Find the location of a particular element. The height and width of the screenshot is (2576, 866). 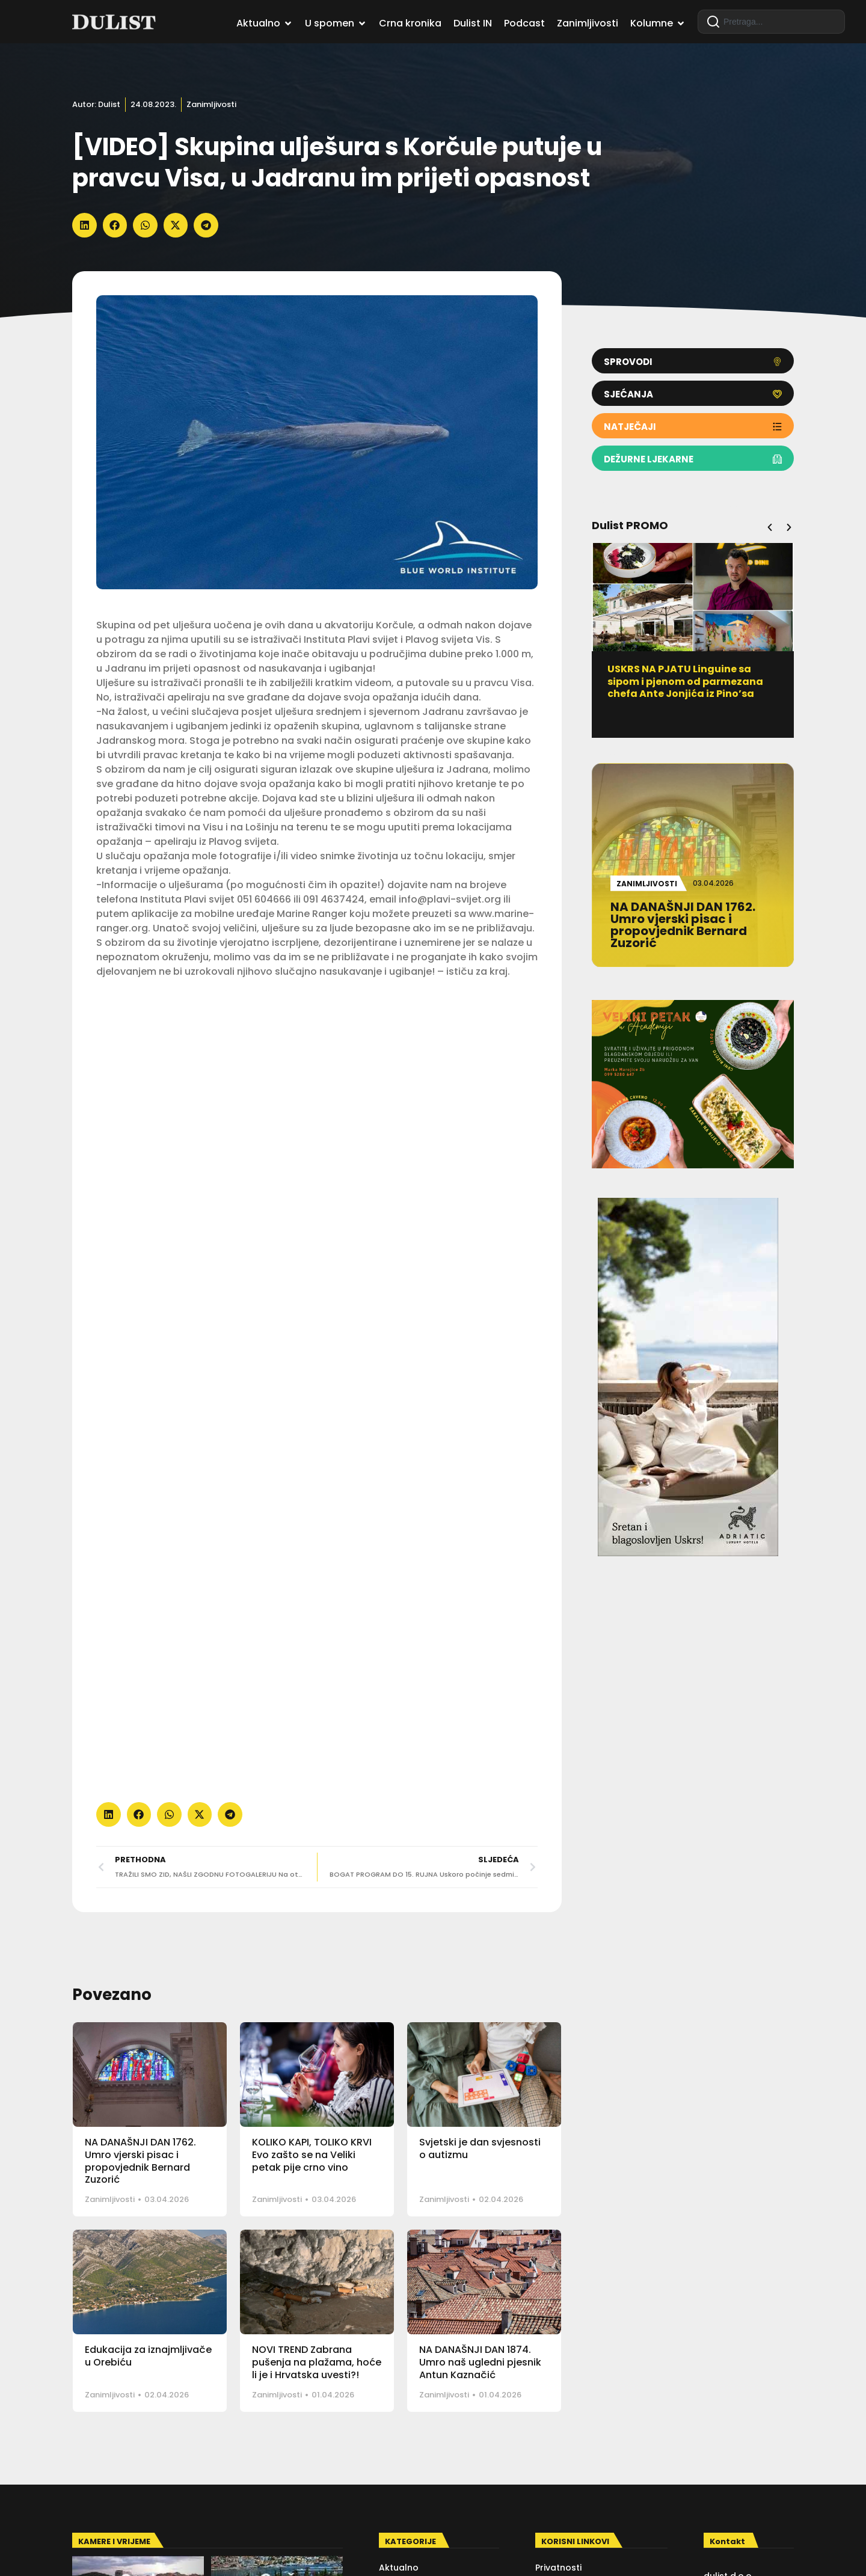

NA DANAŠNJI DAN 1874. Umro naš ugledni pjesnik Antun Kaznačić is located at coordinates (480, 2362).